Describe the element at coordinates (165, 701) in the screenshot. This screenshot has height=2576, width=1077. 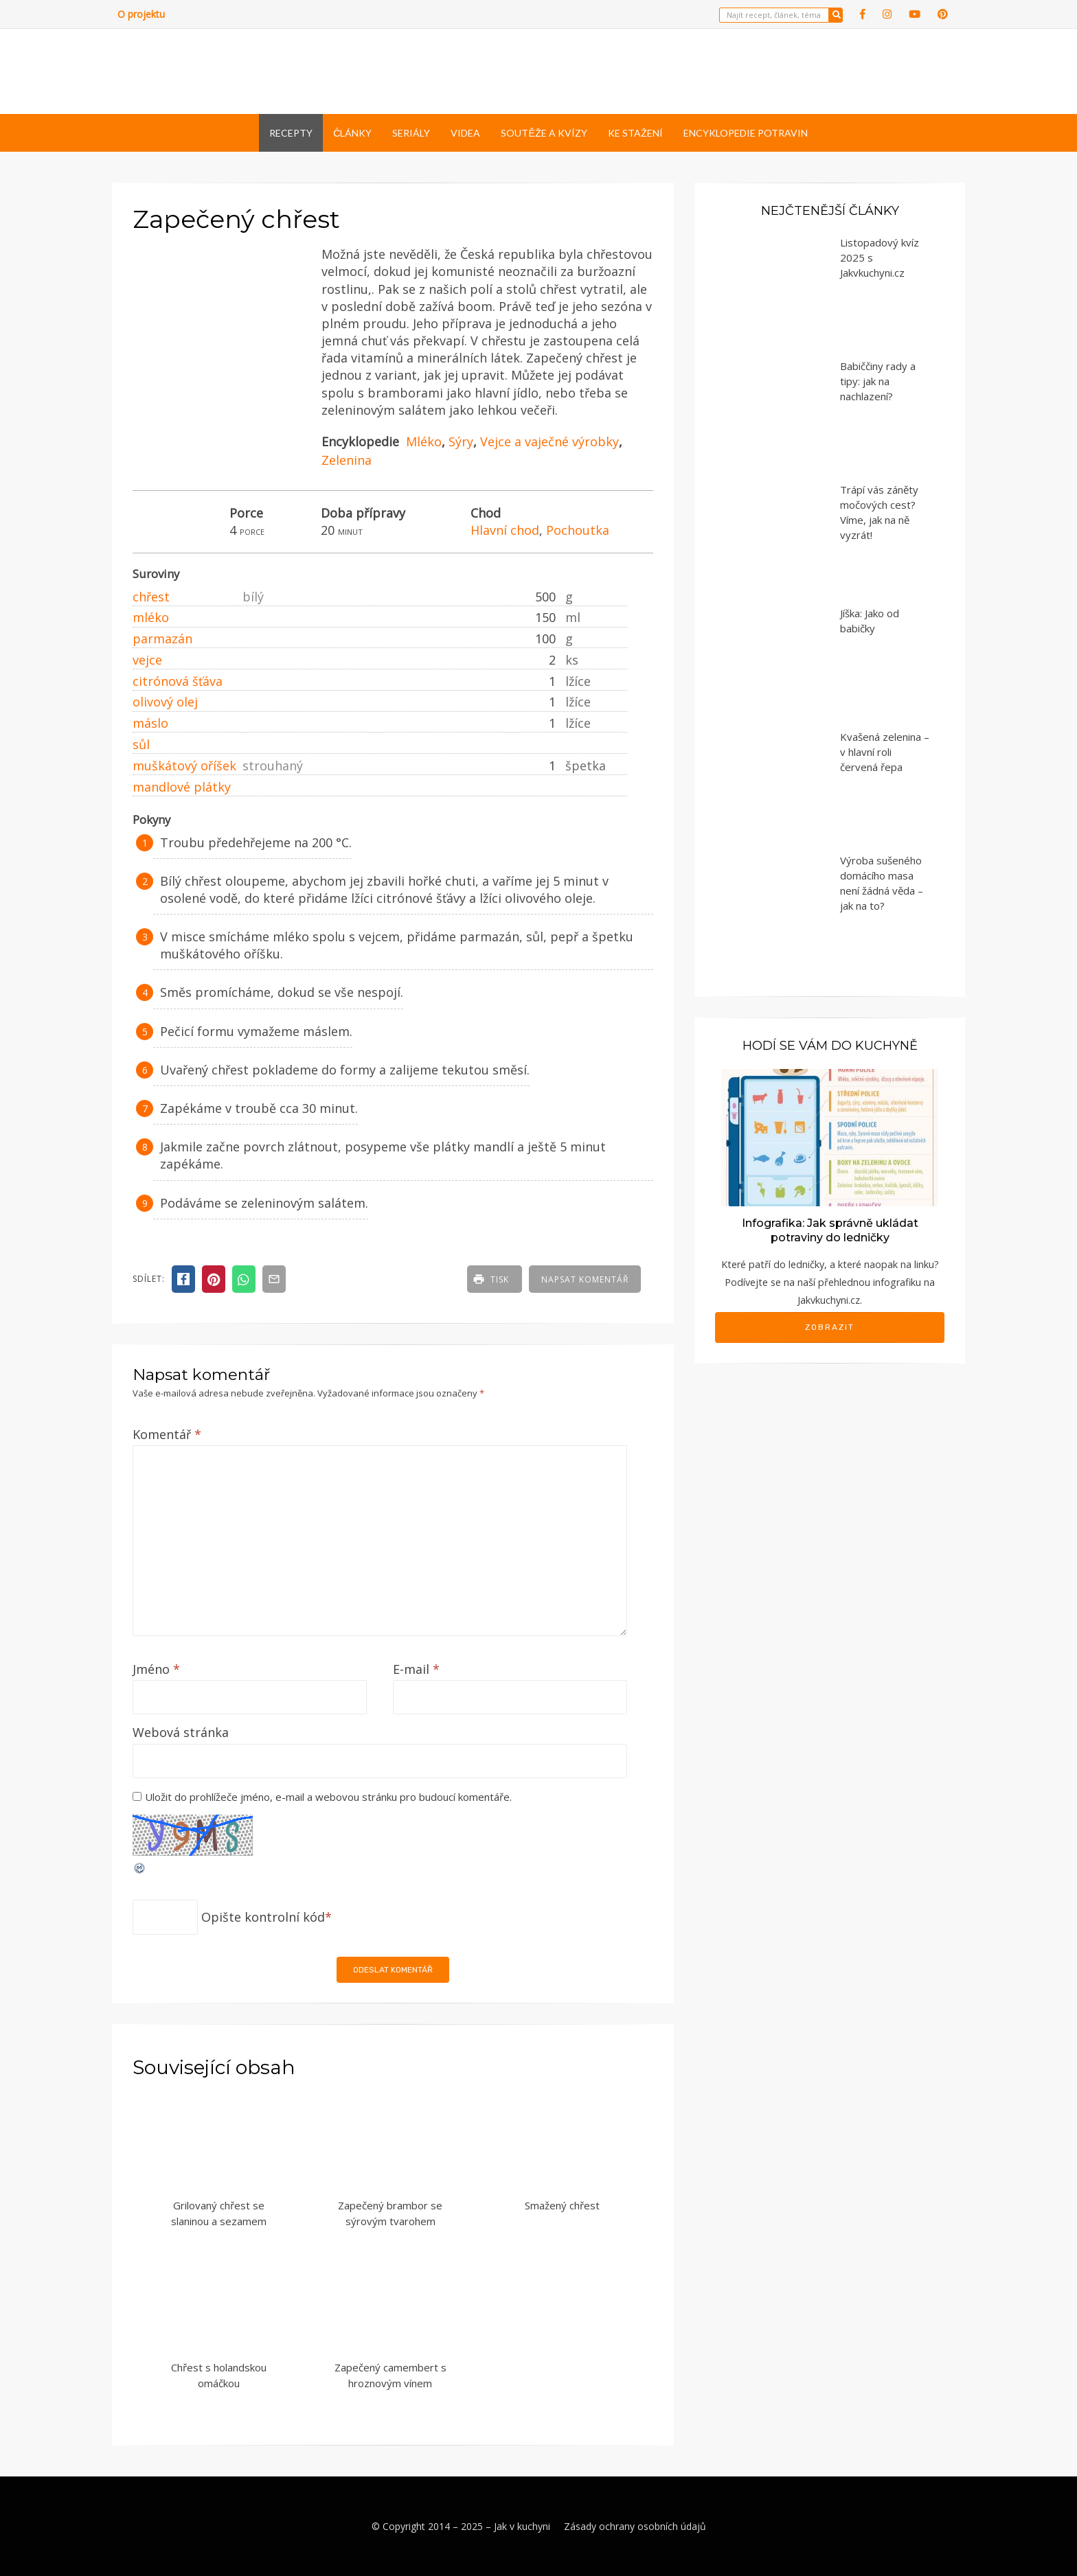
I see `olivový olej` at that location.